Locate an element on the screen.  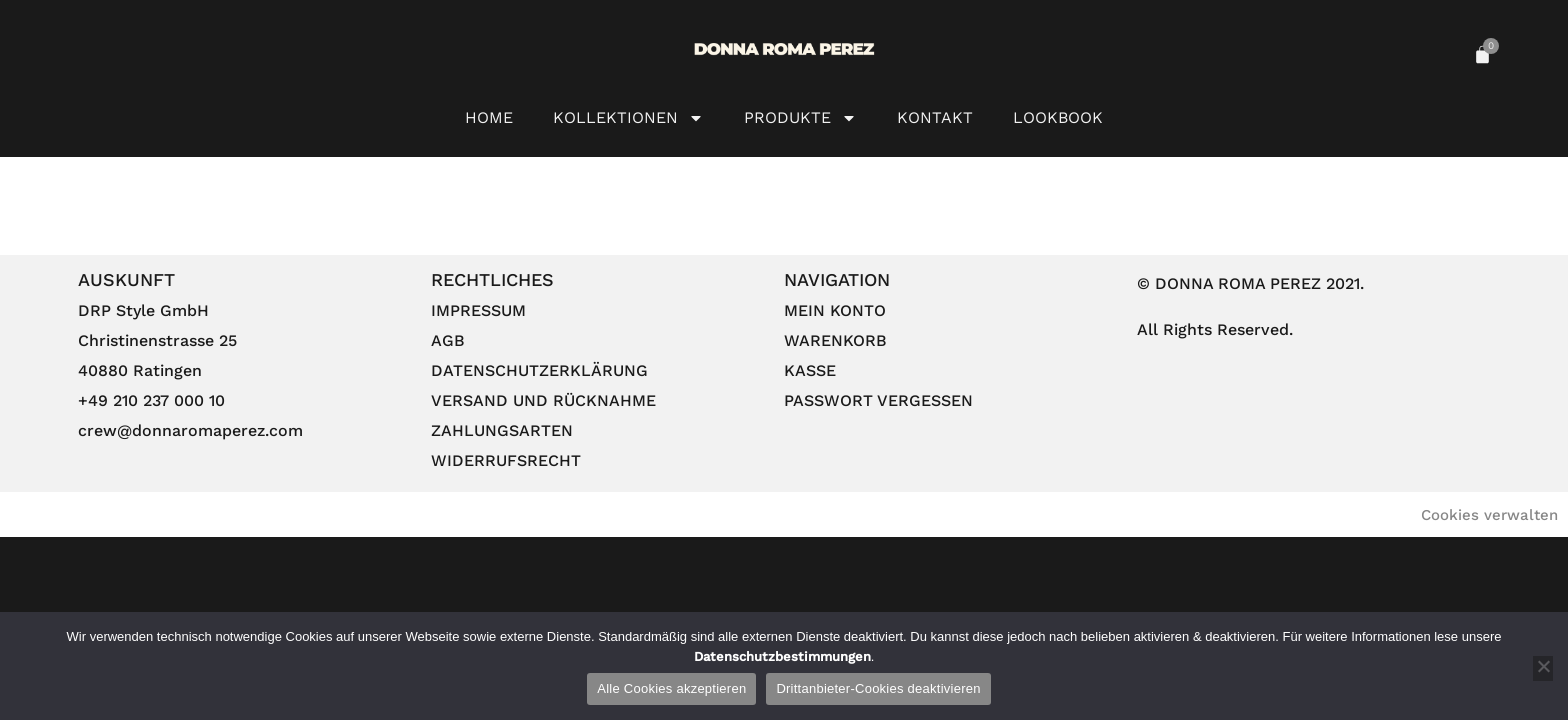
Lookbook is located at coordinates (1058, 117).